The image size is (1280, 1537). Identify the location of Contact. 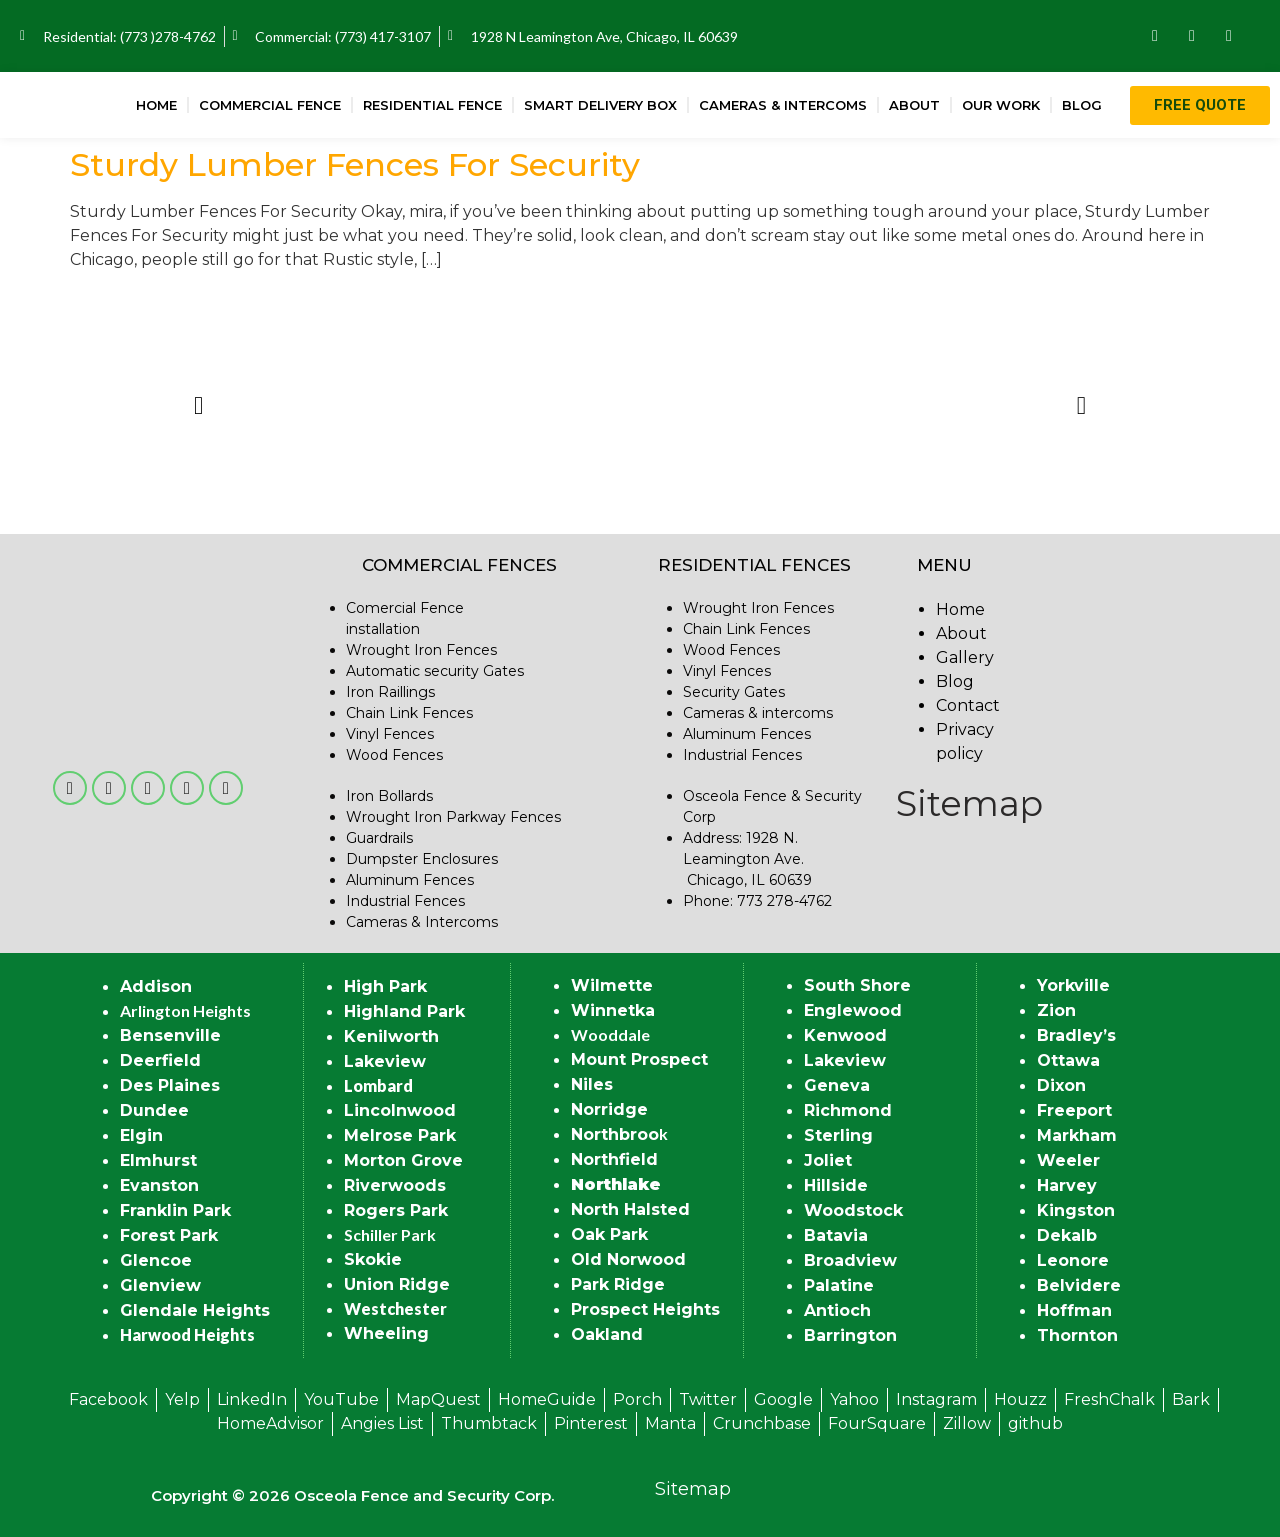
(968, 705).